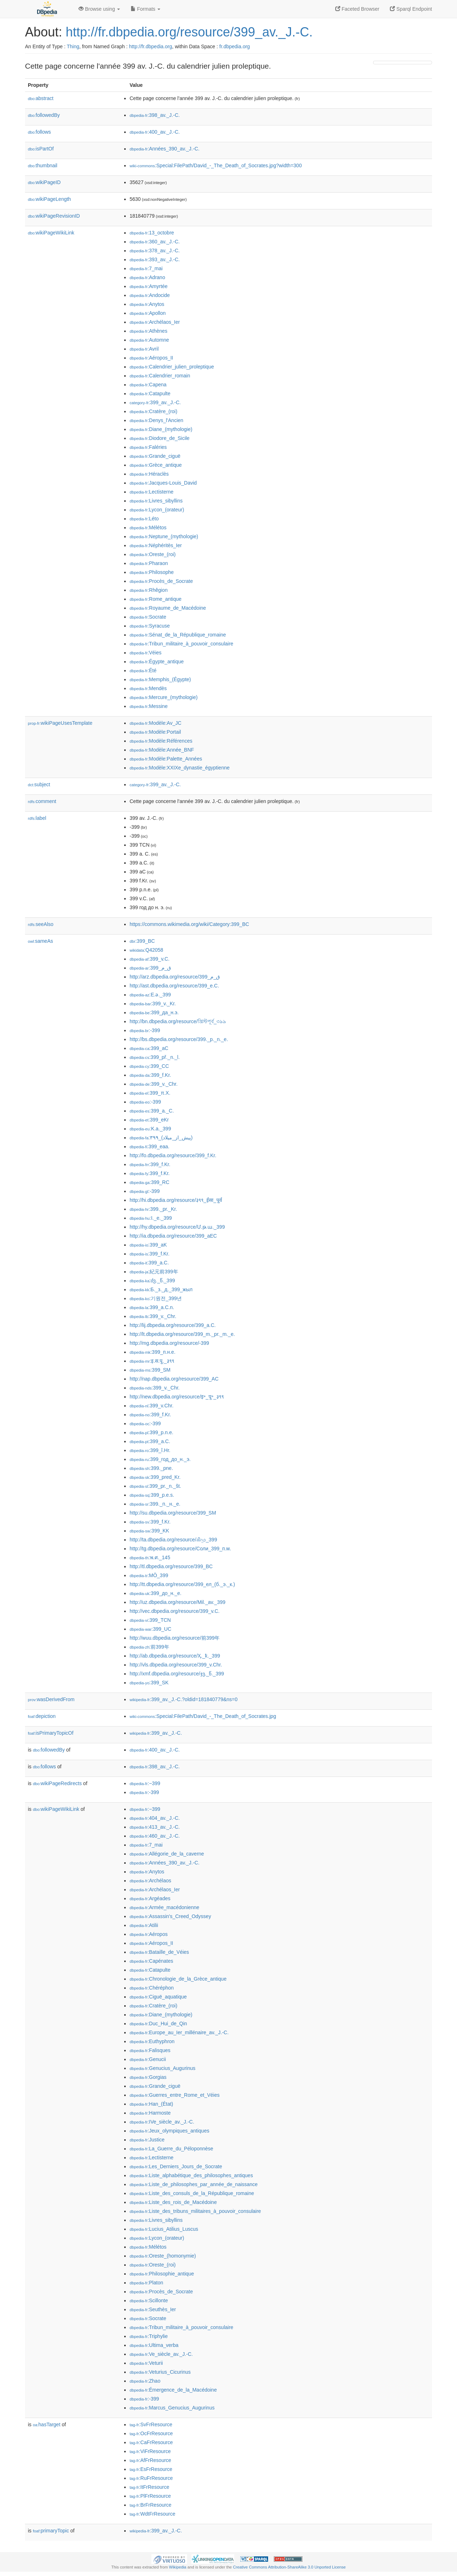  Describe the element at coordinates (411, 9) in the screenshot. I see `Sparql Endpoint` at that location.